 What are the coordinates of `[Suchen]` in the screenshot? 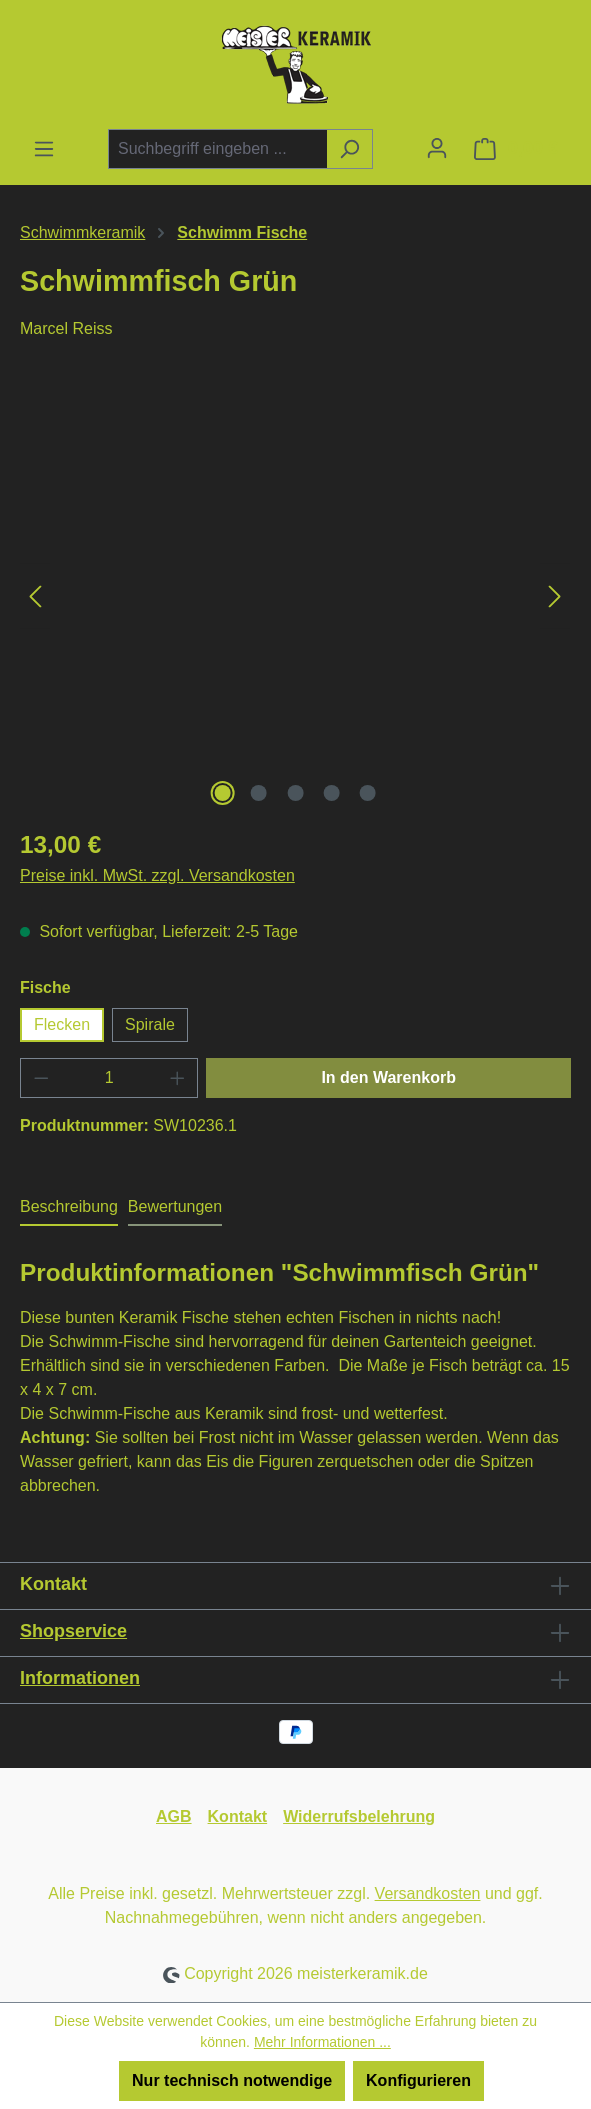 It's located at (349, 149).